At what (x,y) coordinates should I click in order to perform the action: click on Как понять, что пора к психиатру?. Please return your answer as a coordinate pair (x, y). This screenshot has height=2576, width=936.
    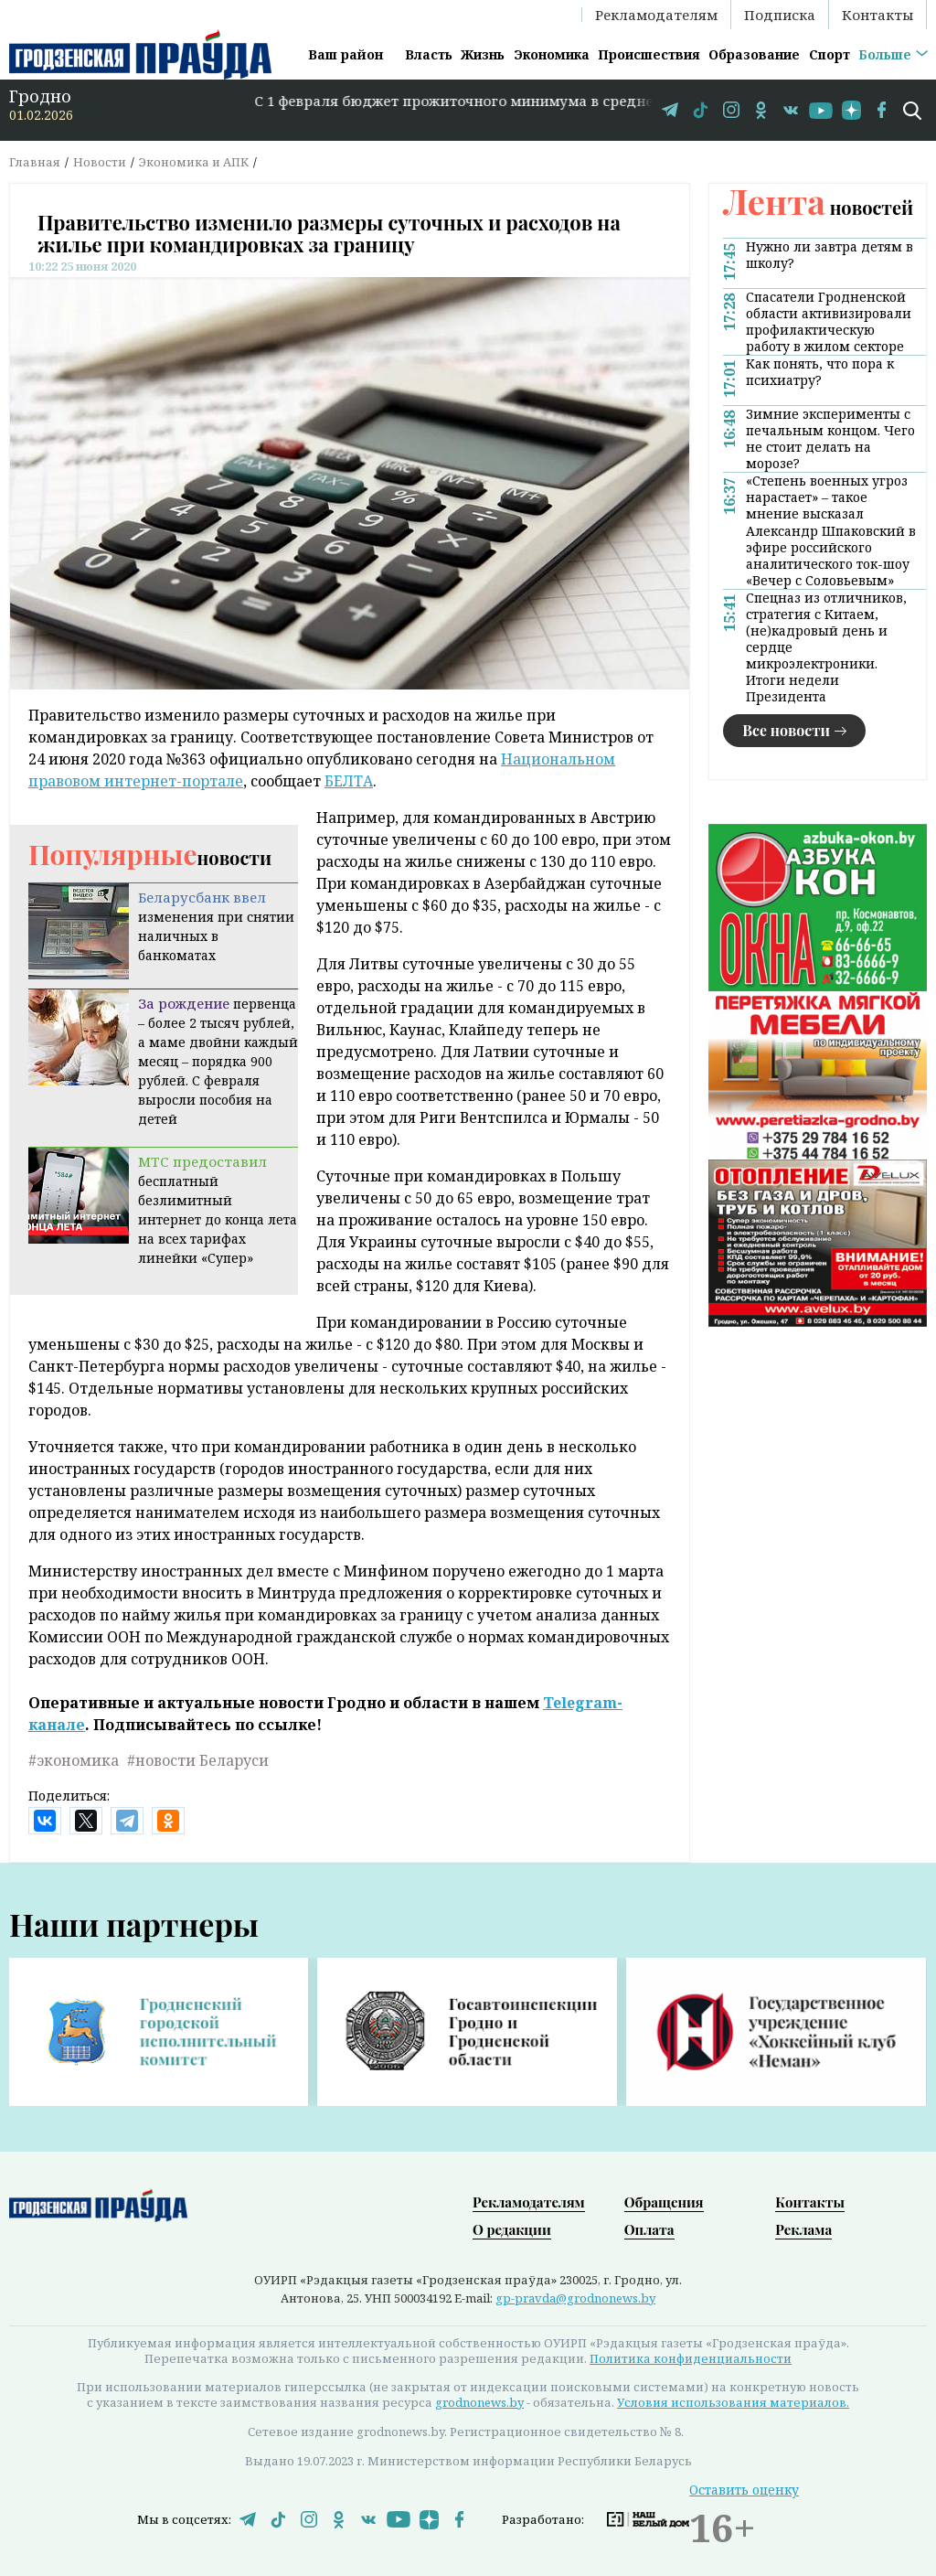
    Looking at the image, I should click on (820, 372).